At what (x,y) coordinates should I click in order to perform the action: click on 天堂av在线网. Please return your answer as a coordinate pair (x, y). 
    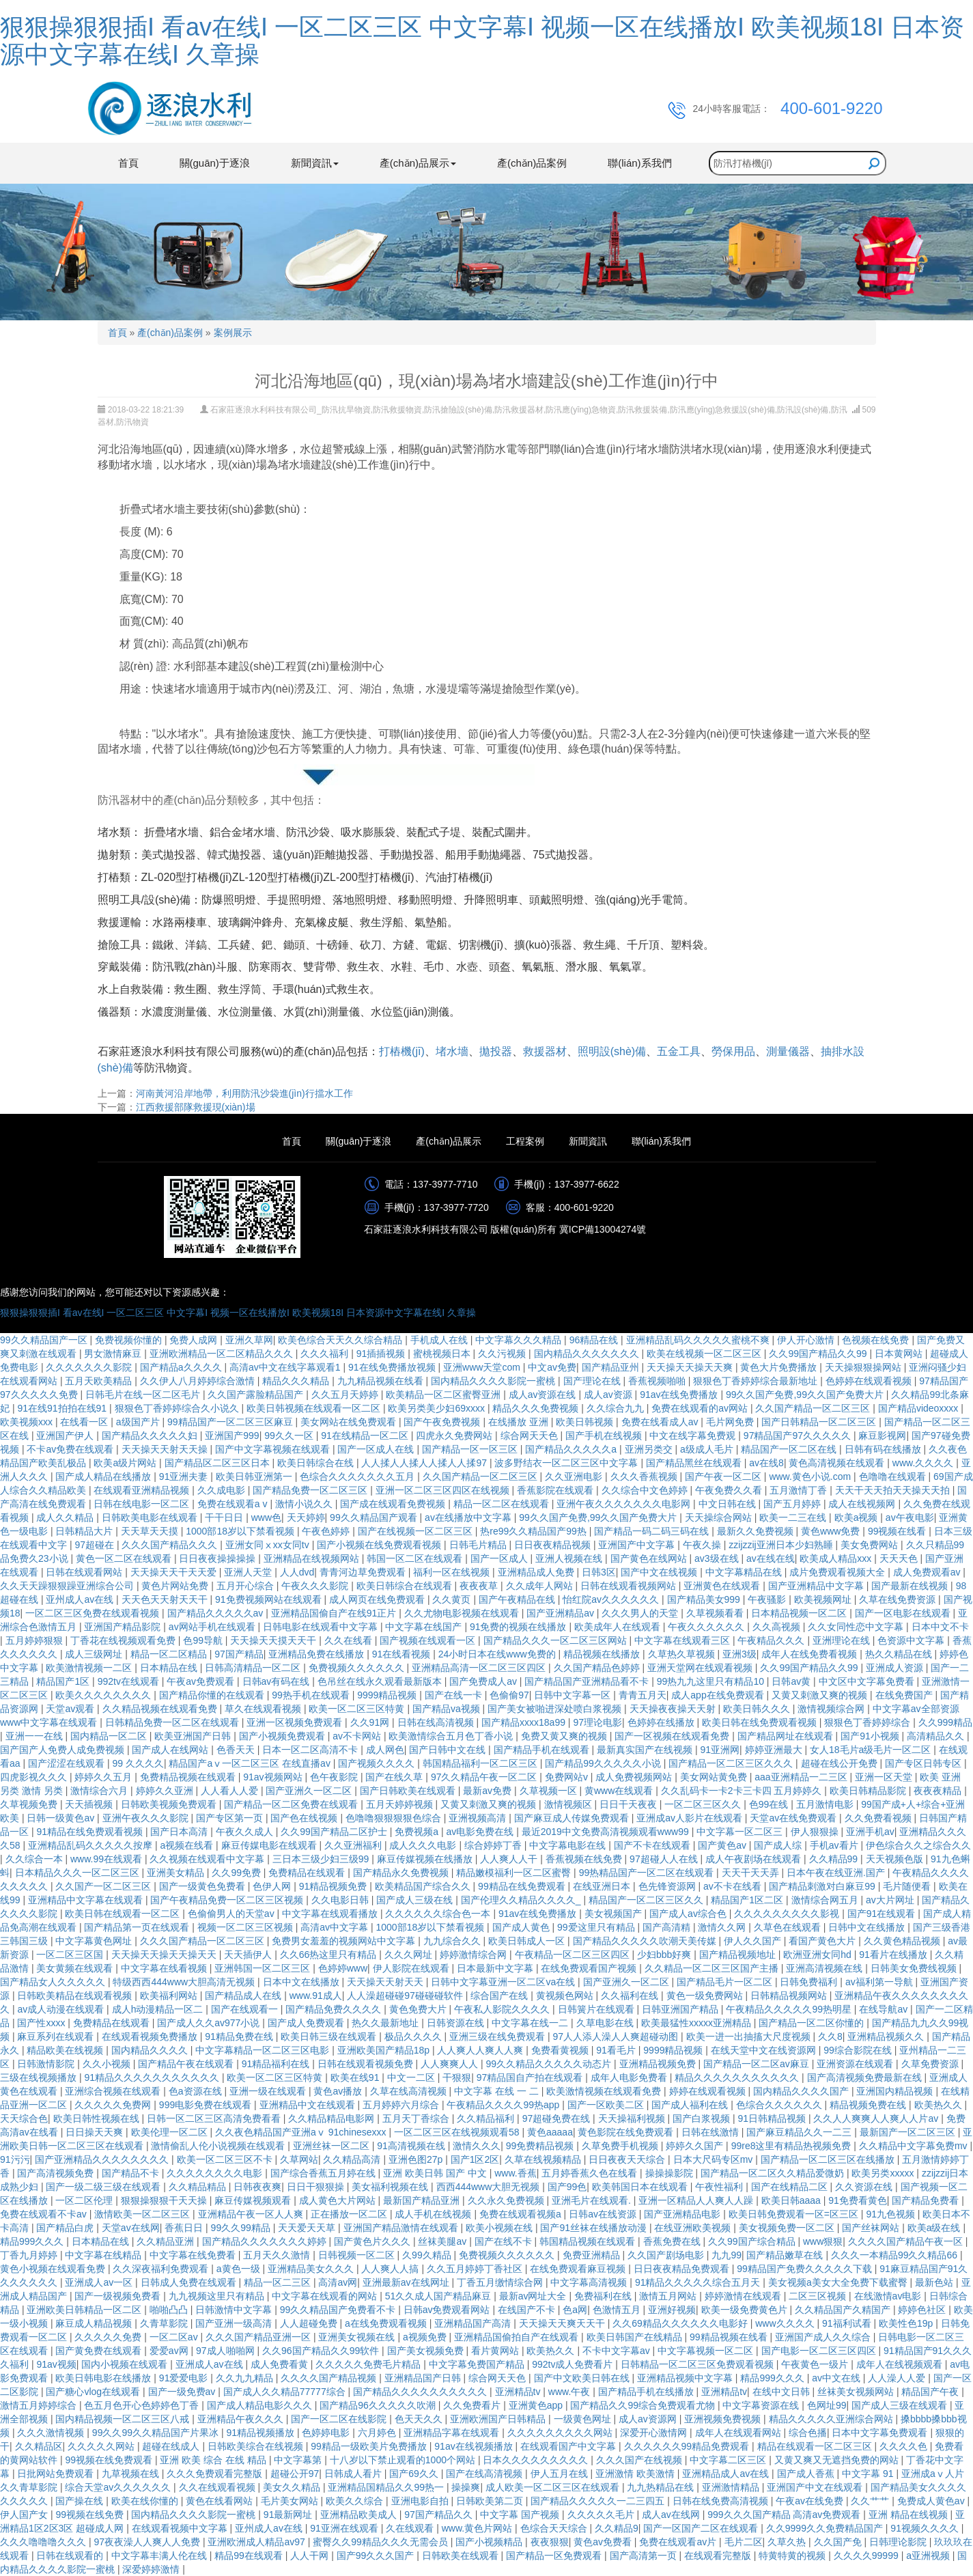
    Looking at the image, I should click on (131, 2227).